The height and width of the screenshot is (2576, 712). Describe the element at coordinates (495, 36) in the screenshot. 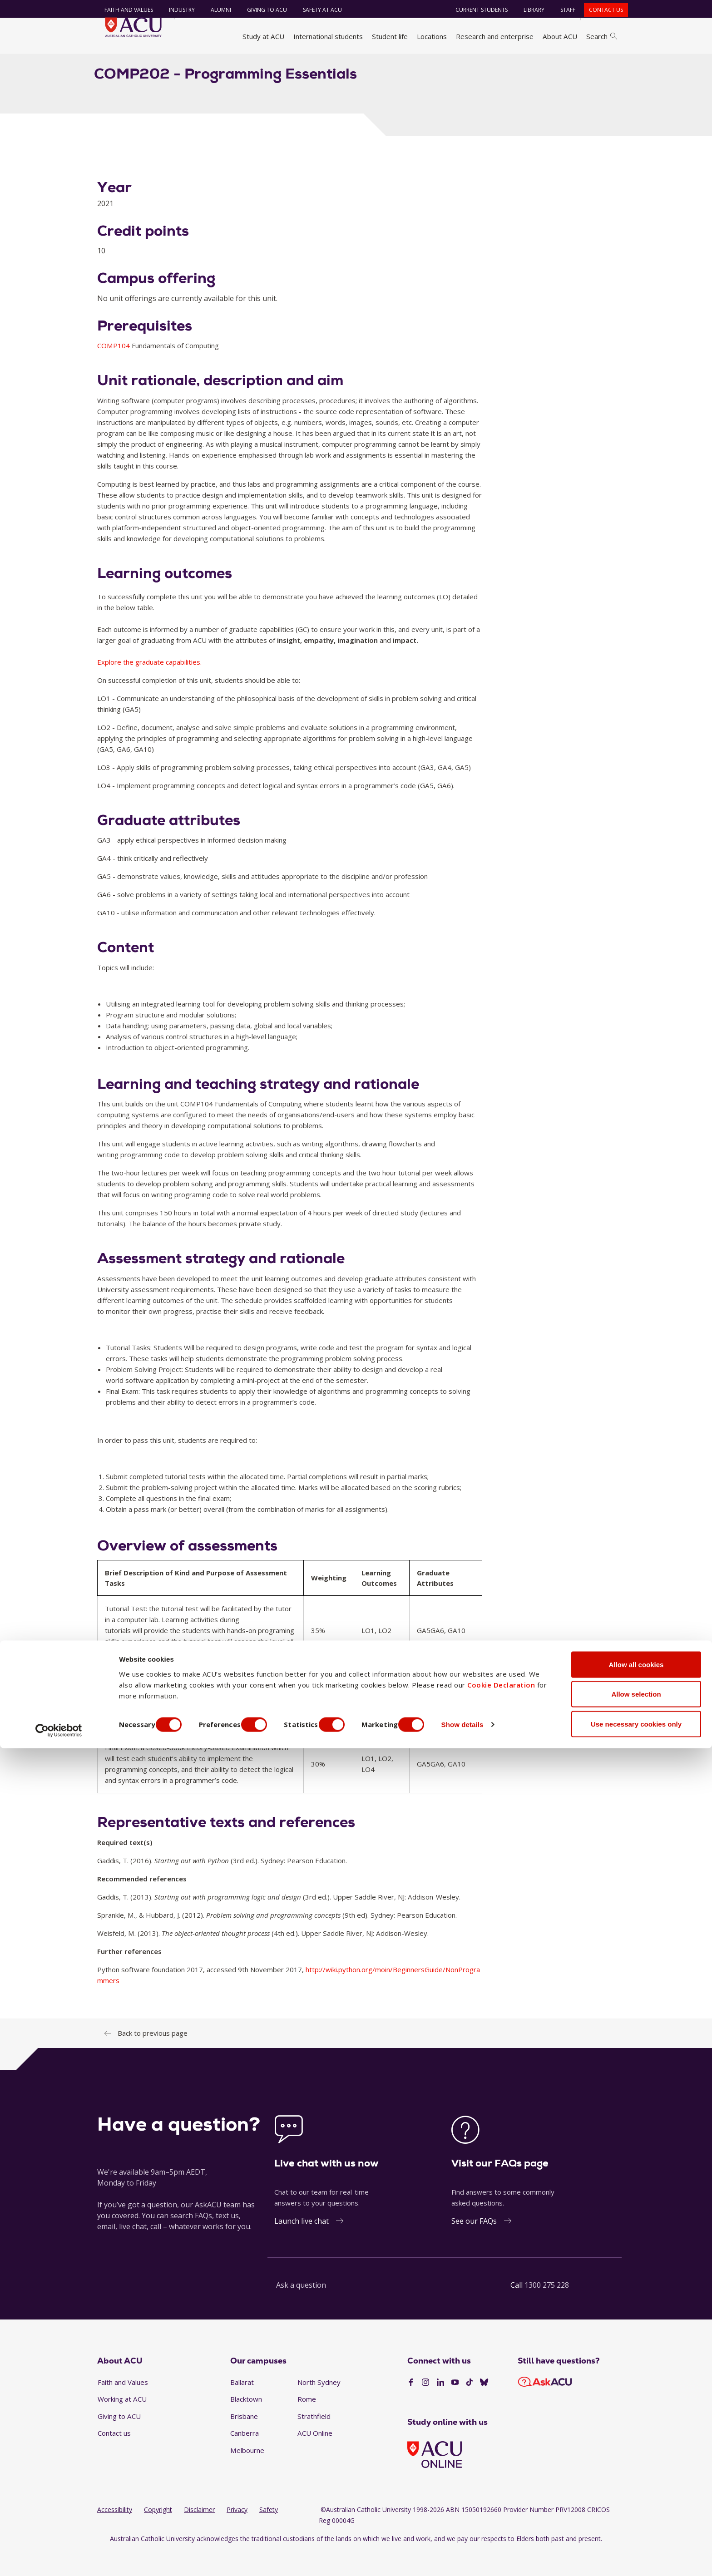

I see `Research and enterprise` at that location.